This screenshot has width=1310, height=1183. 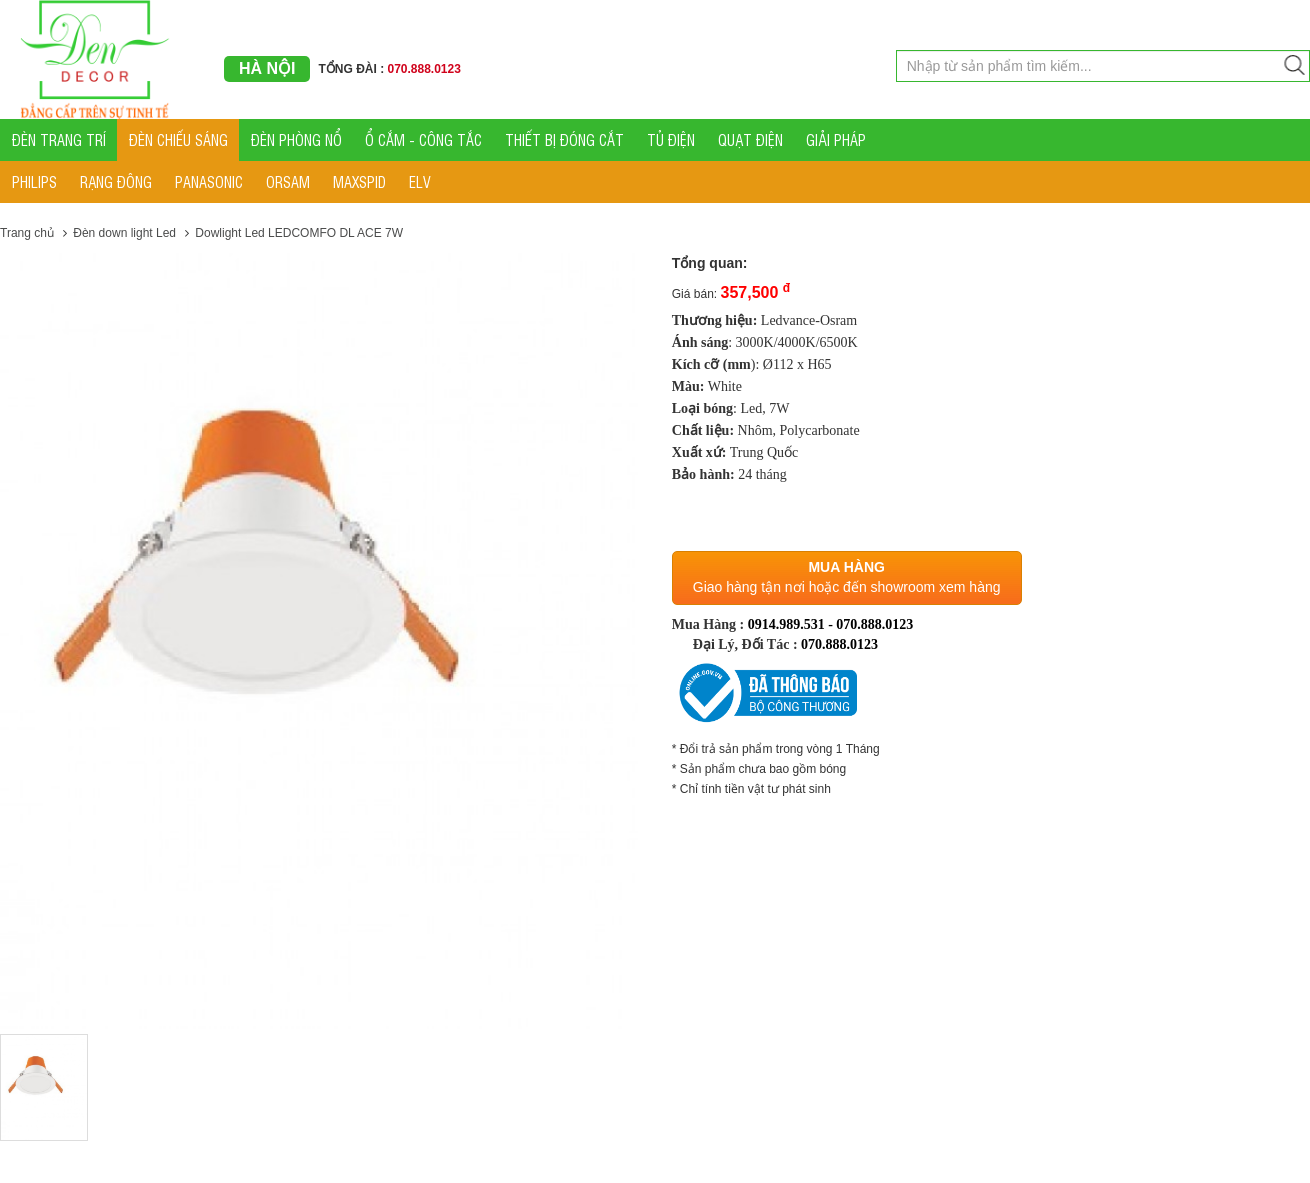 What do you see at coordinates (846, 567) in the screenshot?
I see `Mua hàng` at bounding box center [846, 567].